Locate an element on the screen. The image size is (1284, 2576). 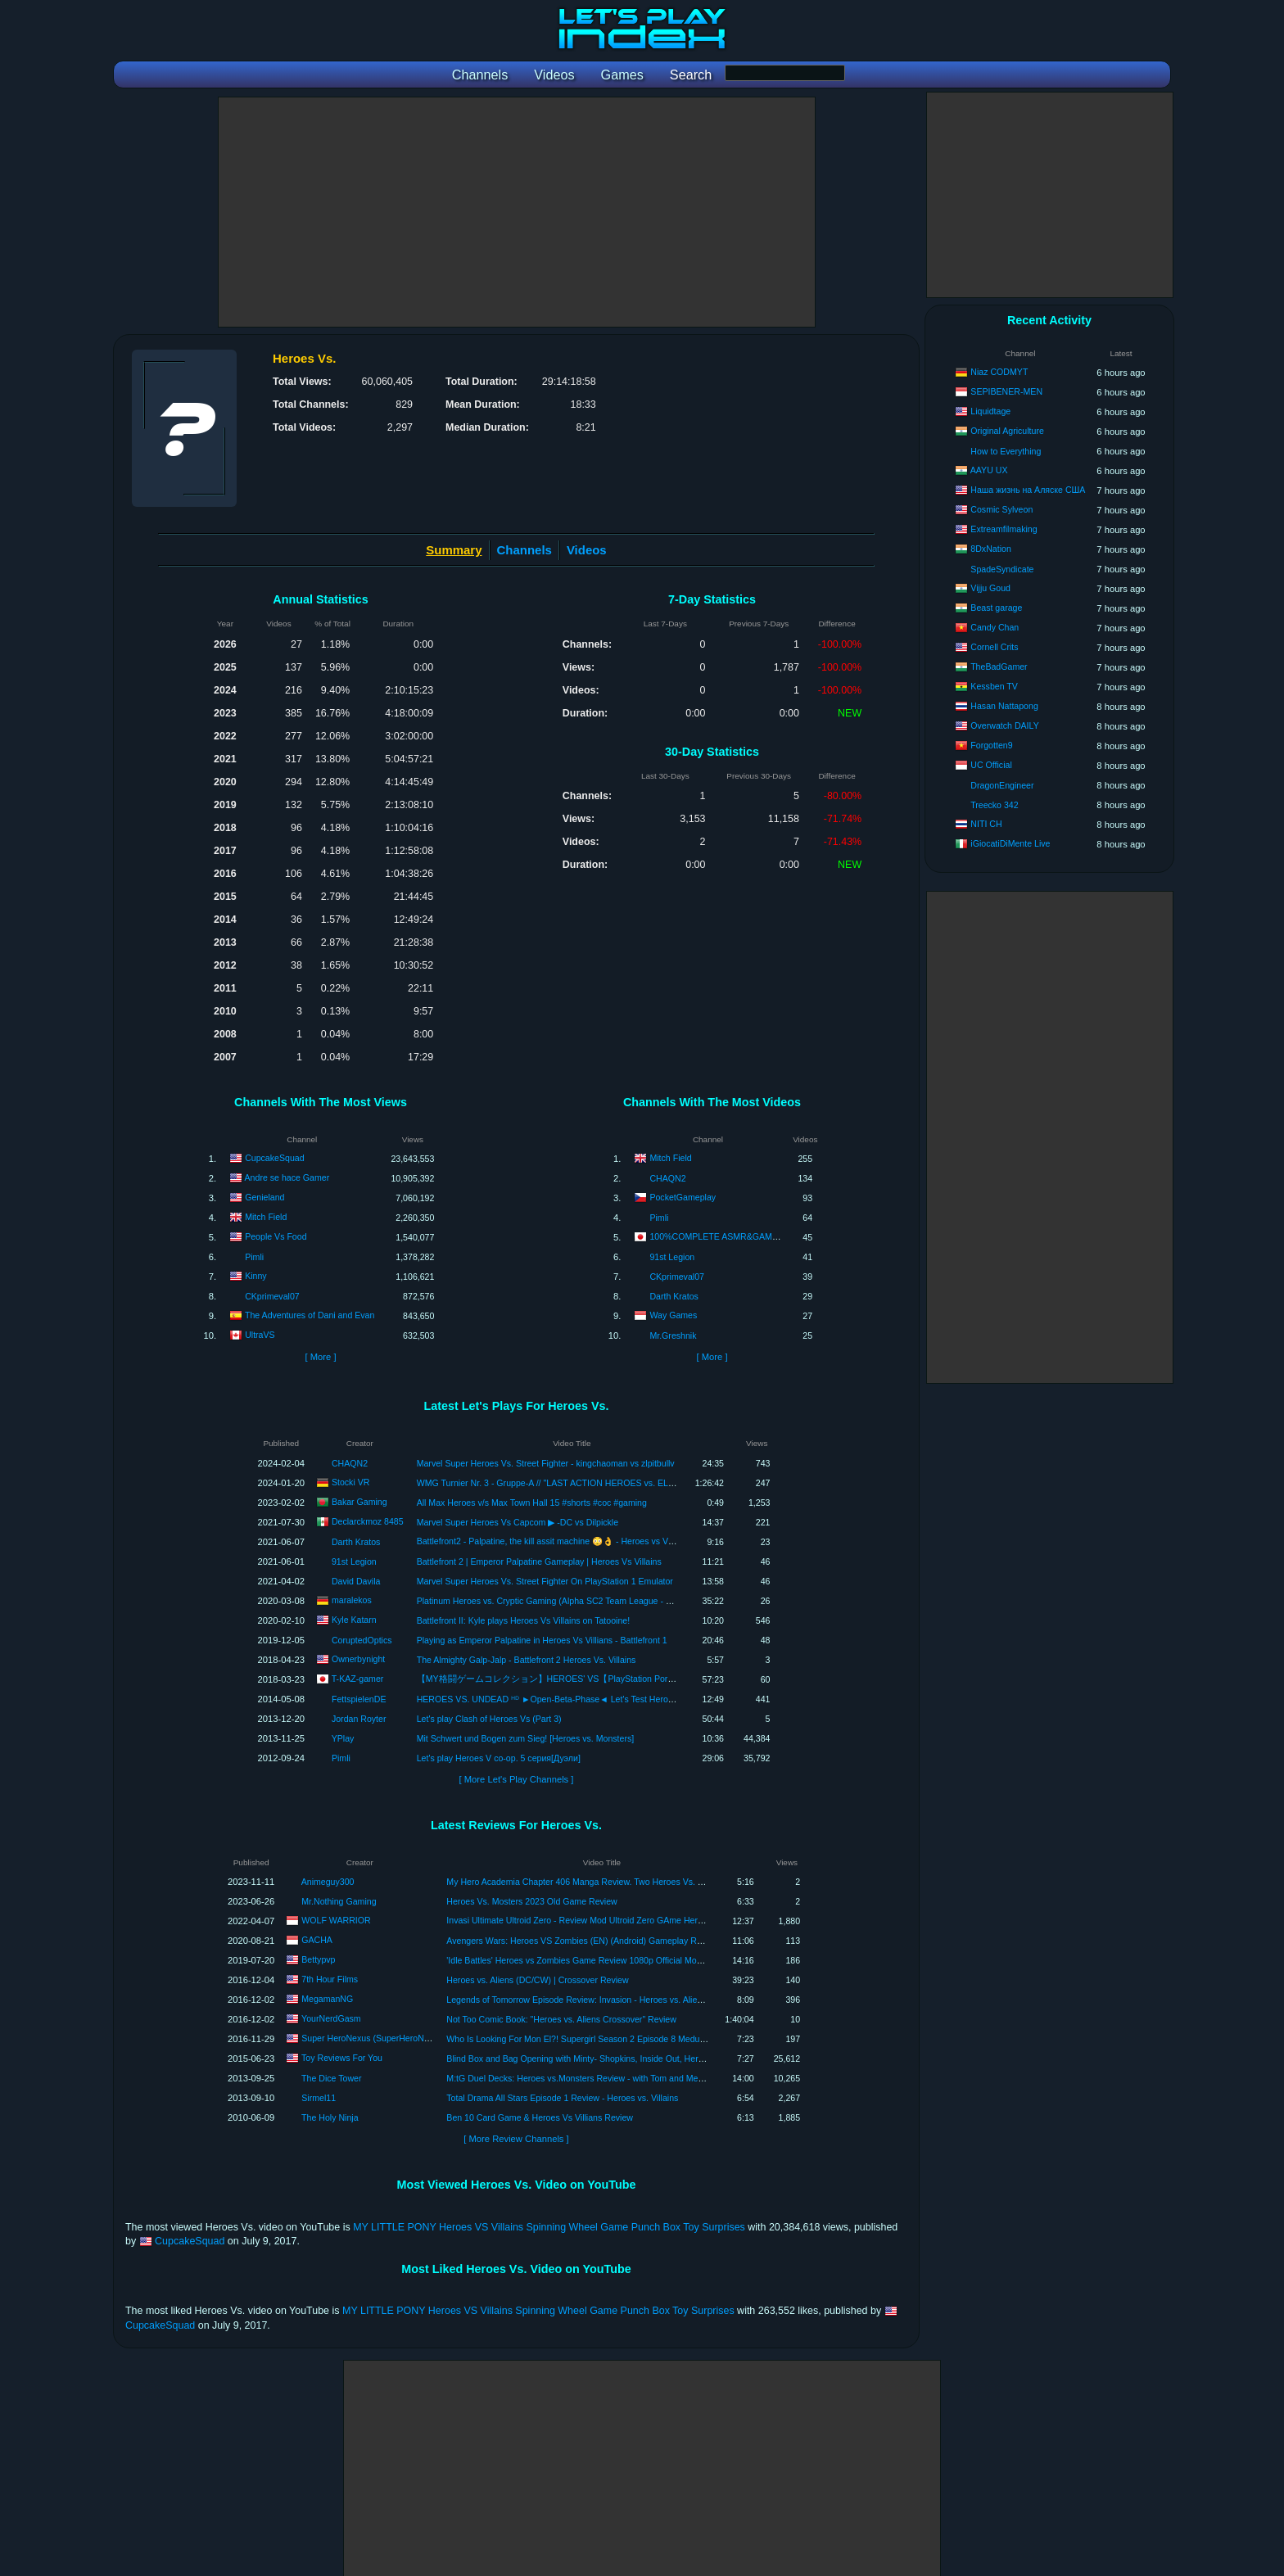
8DxNation is located at coordinates (990, 549).